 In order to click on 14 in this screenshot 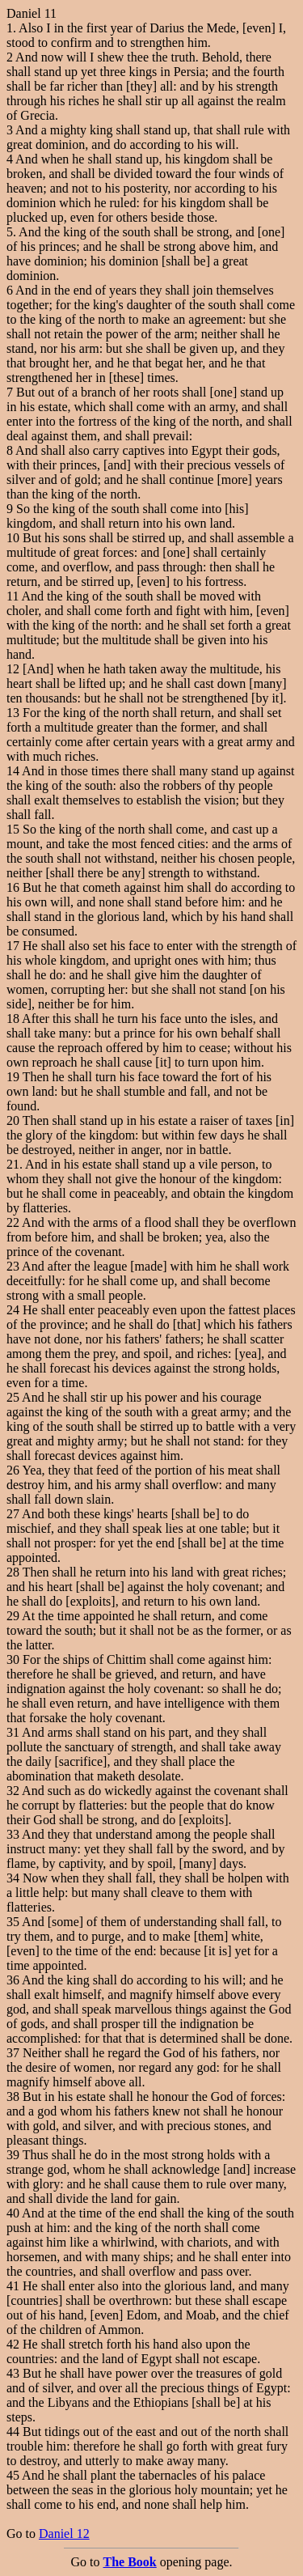, I will do `click(12, 771)`.